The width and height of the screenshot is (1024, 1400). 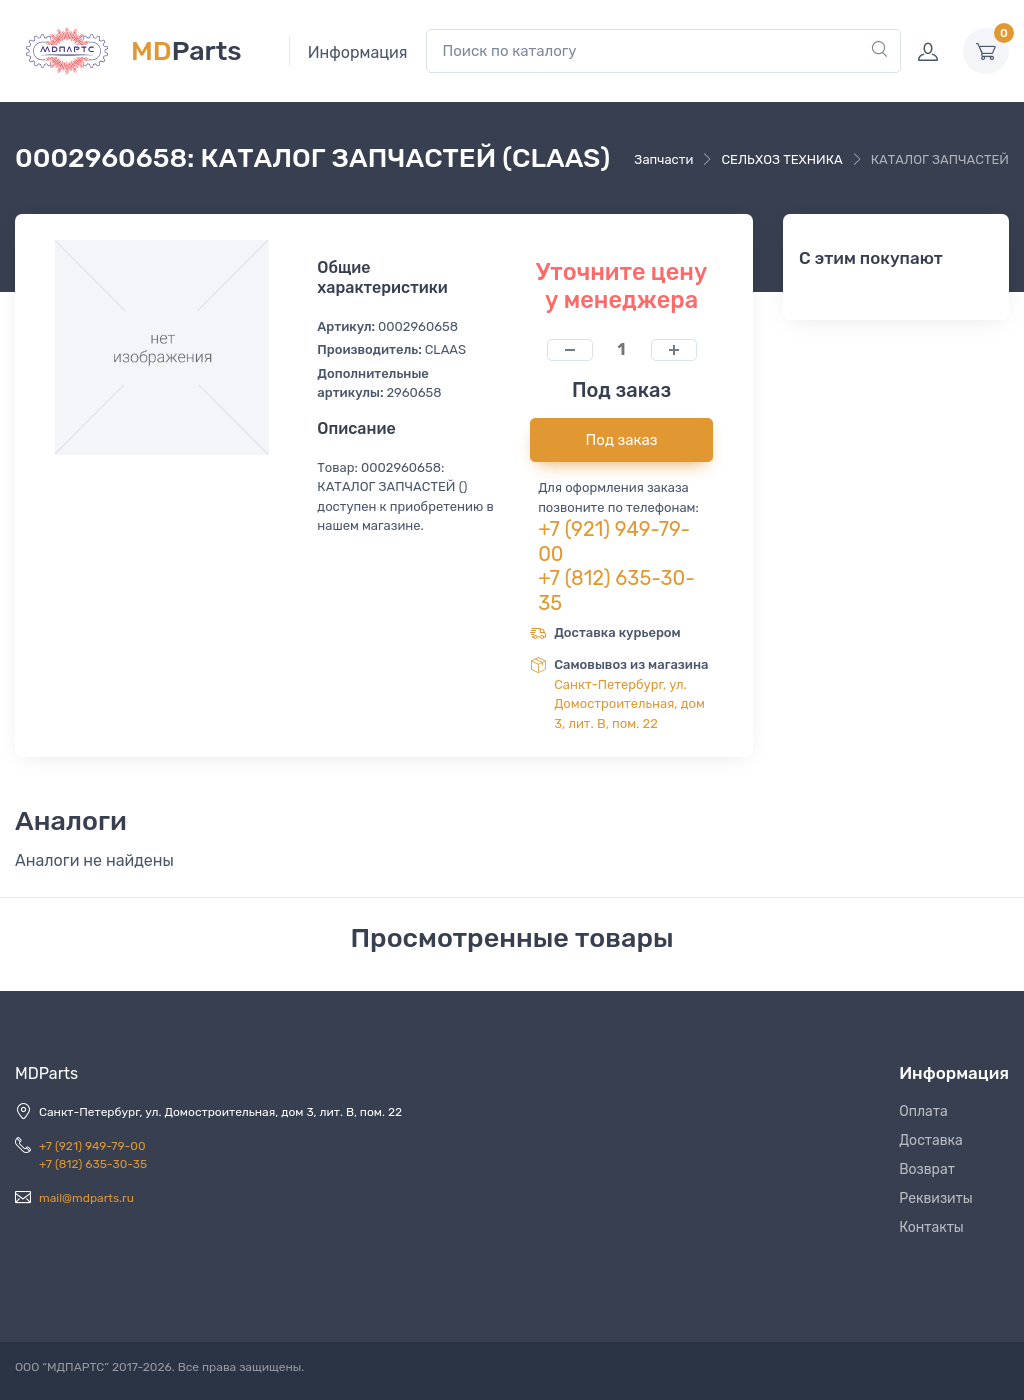 I want to click on Санкт-Петербург, ул. Домостроительная, дом 3, лит. В, пом. 22, so click(x=629, y=704).